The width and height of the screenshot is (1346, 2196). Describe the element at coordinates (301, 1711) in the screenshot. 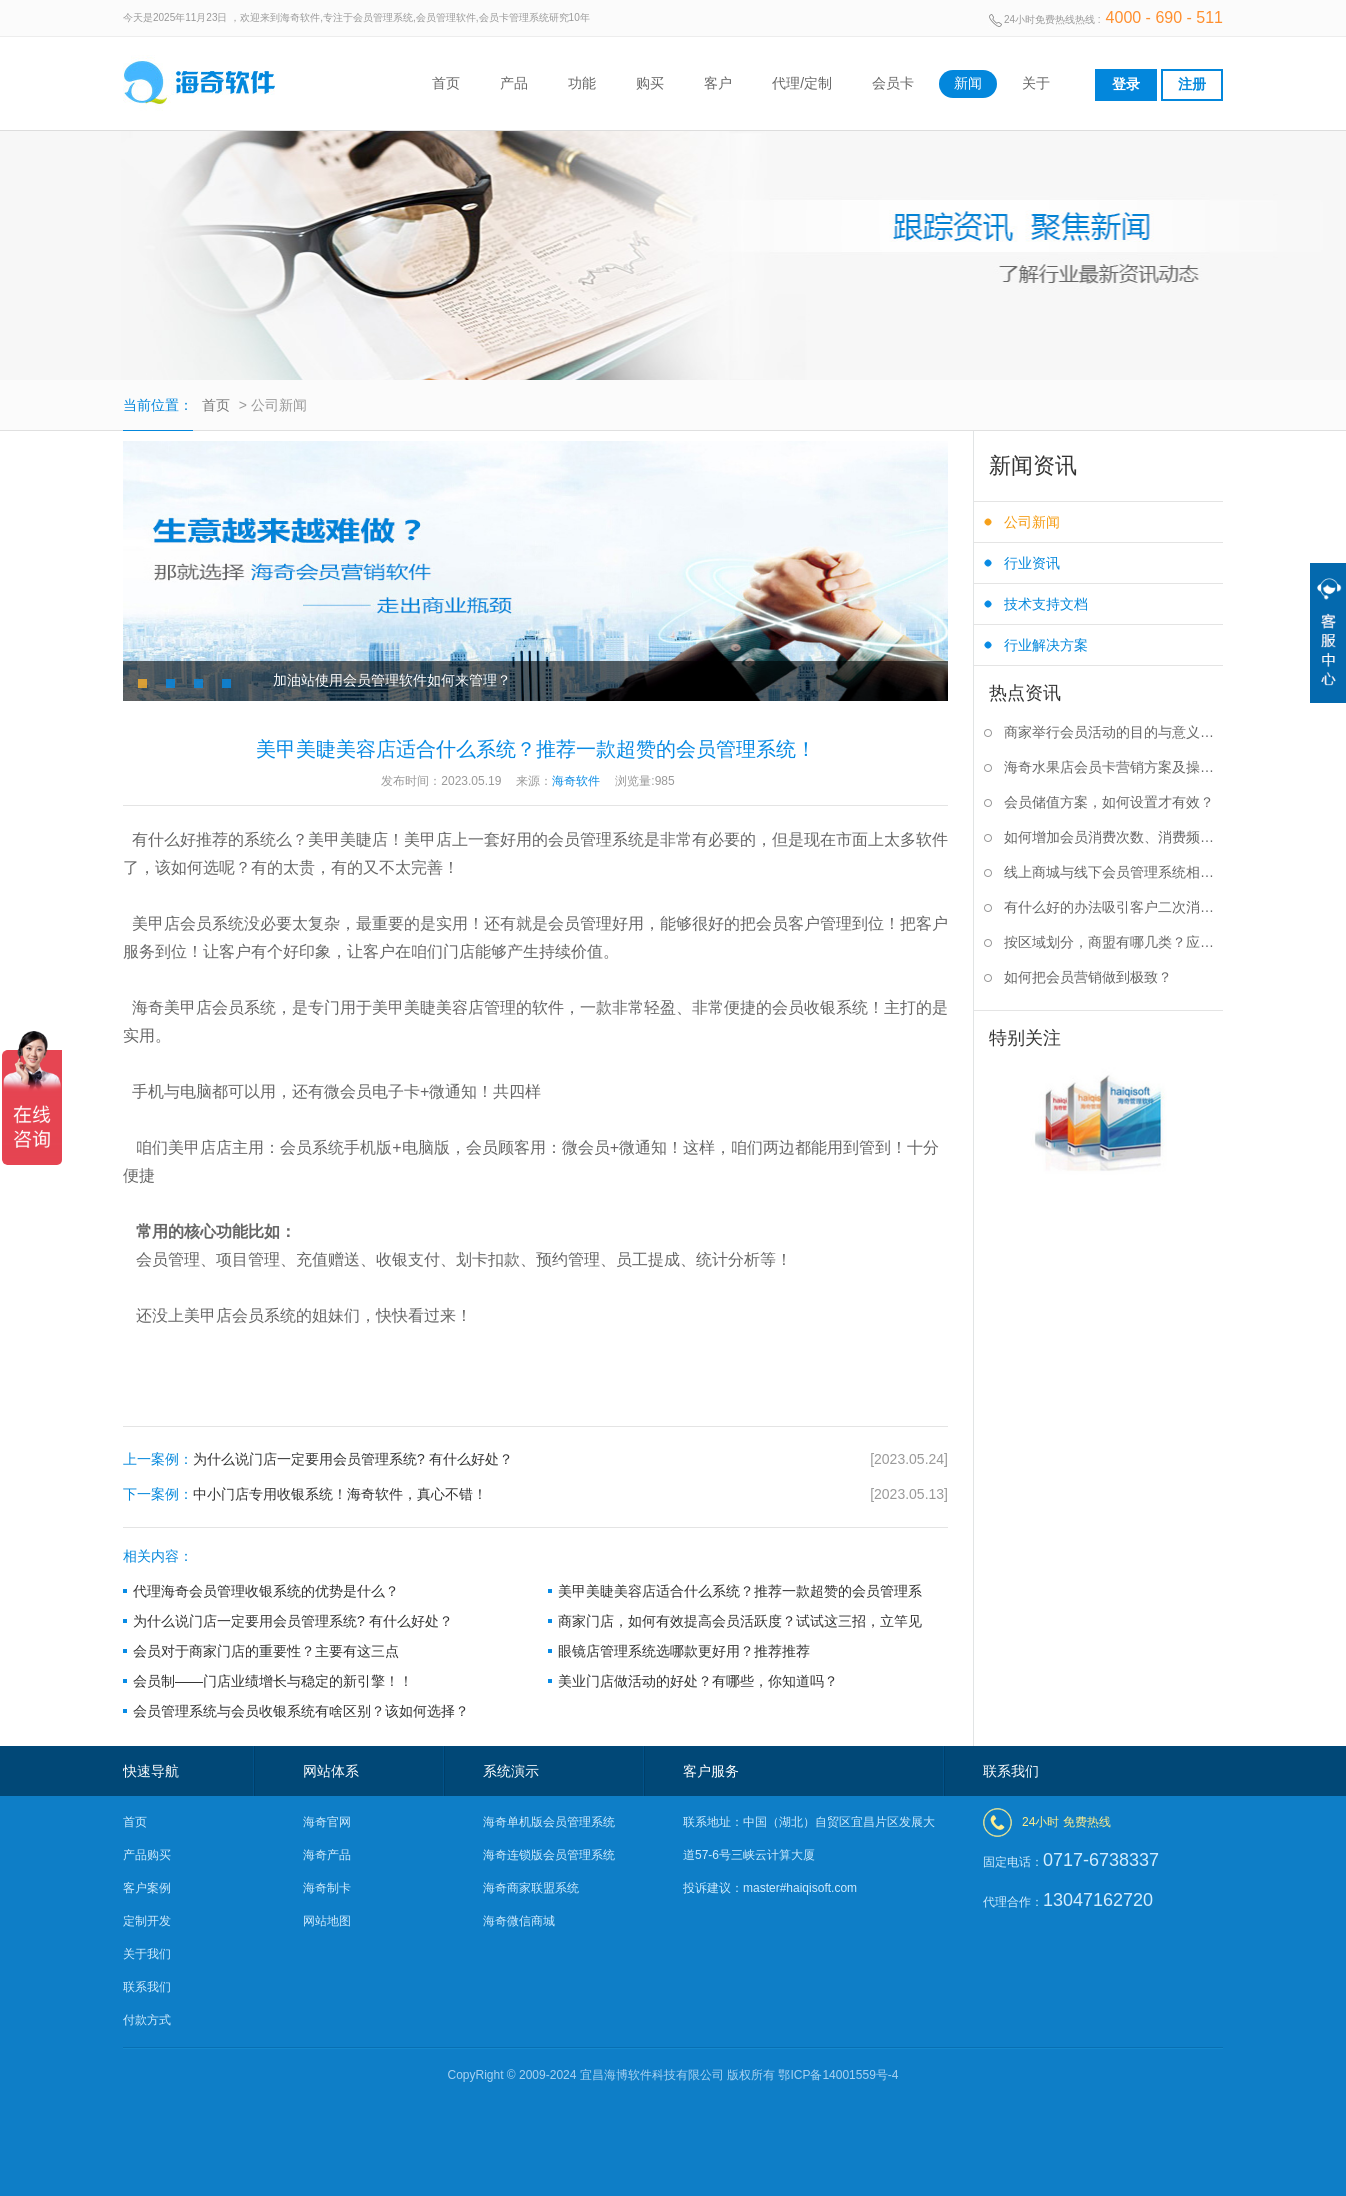

I see `会员管理系统与会员收银系统有啥区别？该如何选择？` at that location.